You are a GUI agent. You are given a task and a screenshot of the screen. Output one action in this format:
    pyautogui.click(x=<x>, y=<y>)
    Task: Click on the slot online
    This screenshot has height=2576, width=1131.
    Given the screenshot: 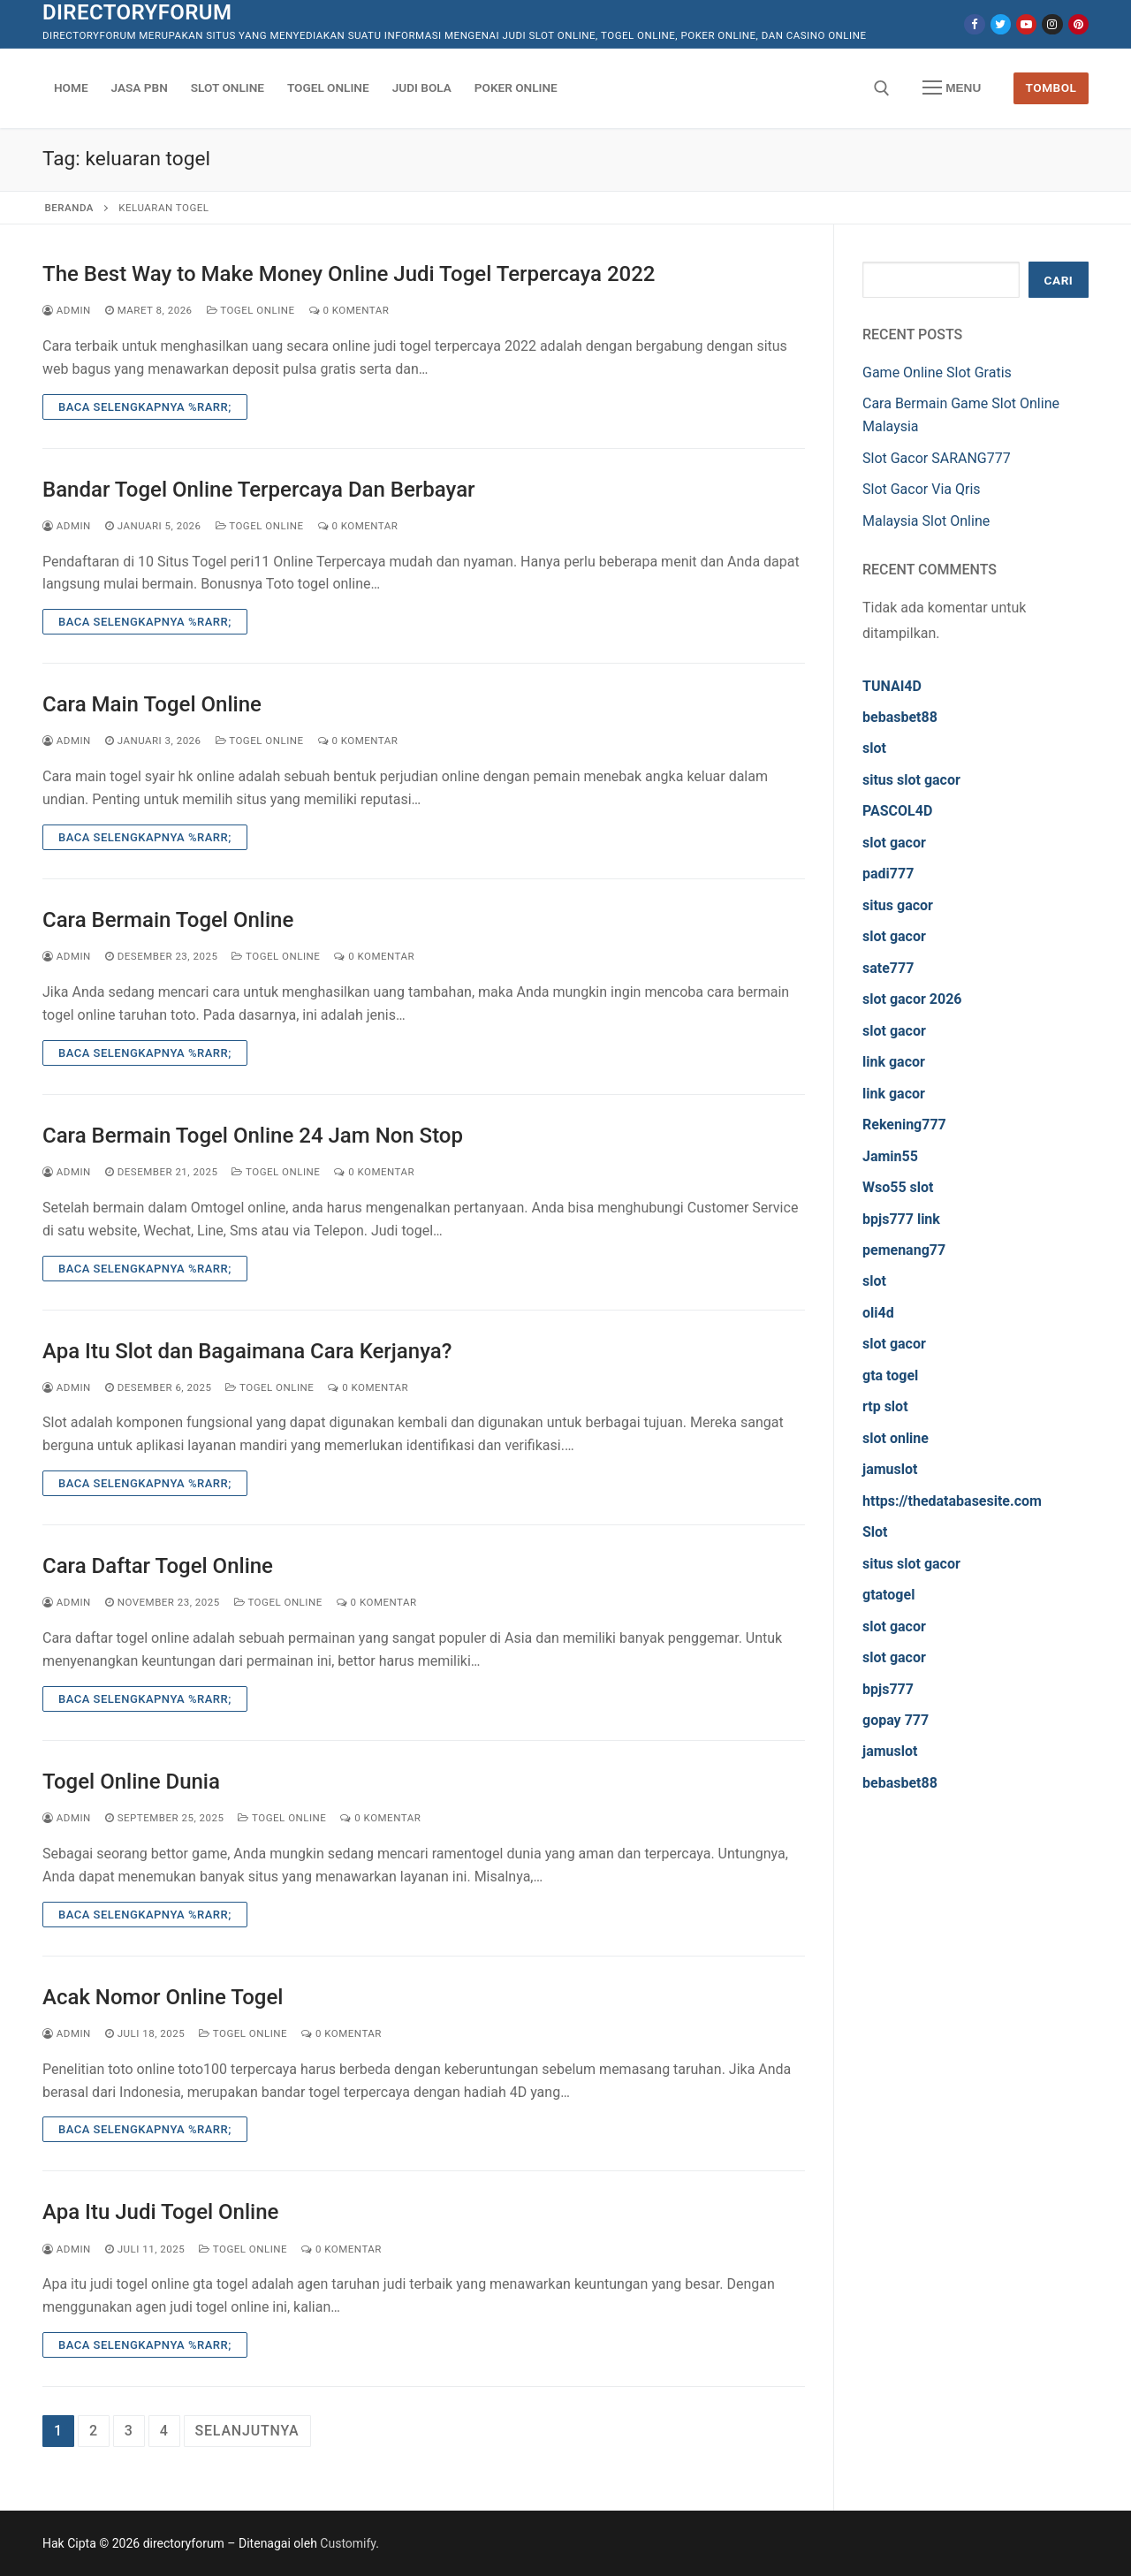 What is the action you would take?
    pyautogui.click(x=895, y=1438)
    